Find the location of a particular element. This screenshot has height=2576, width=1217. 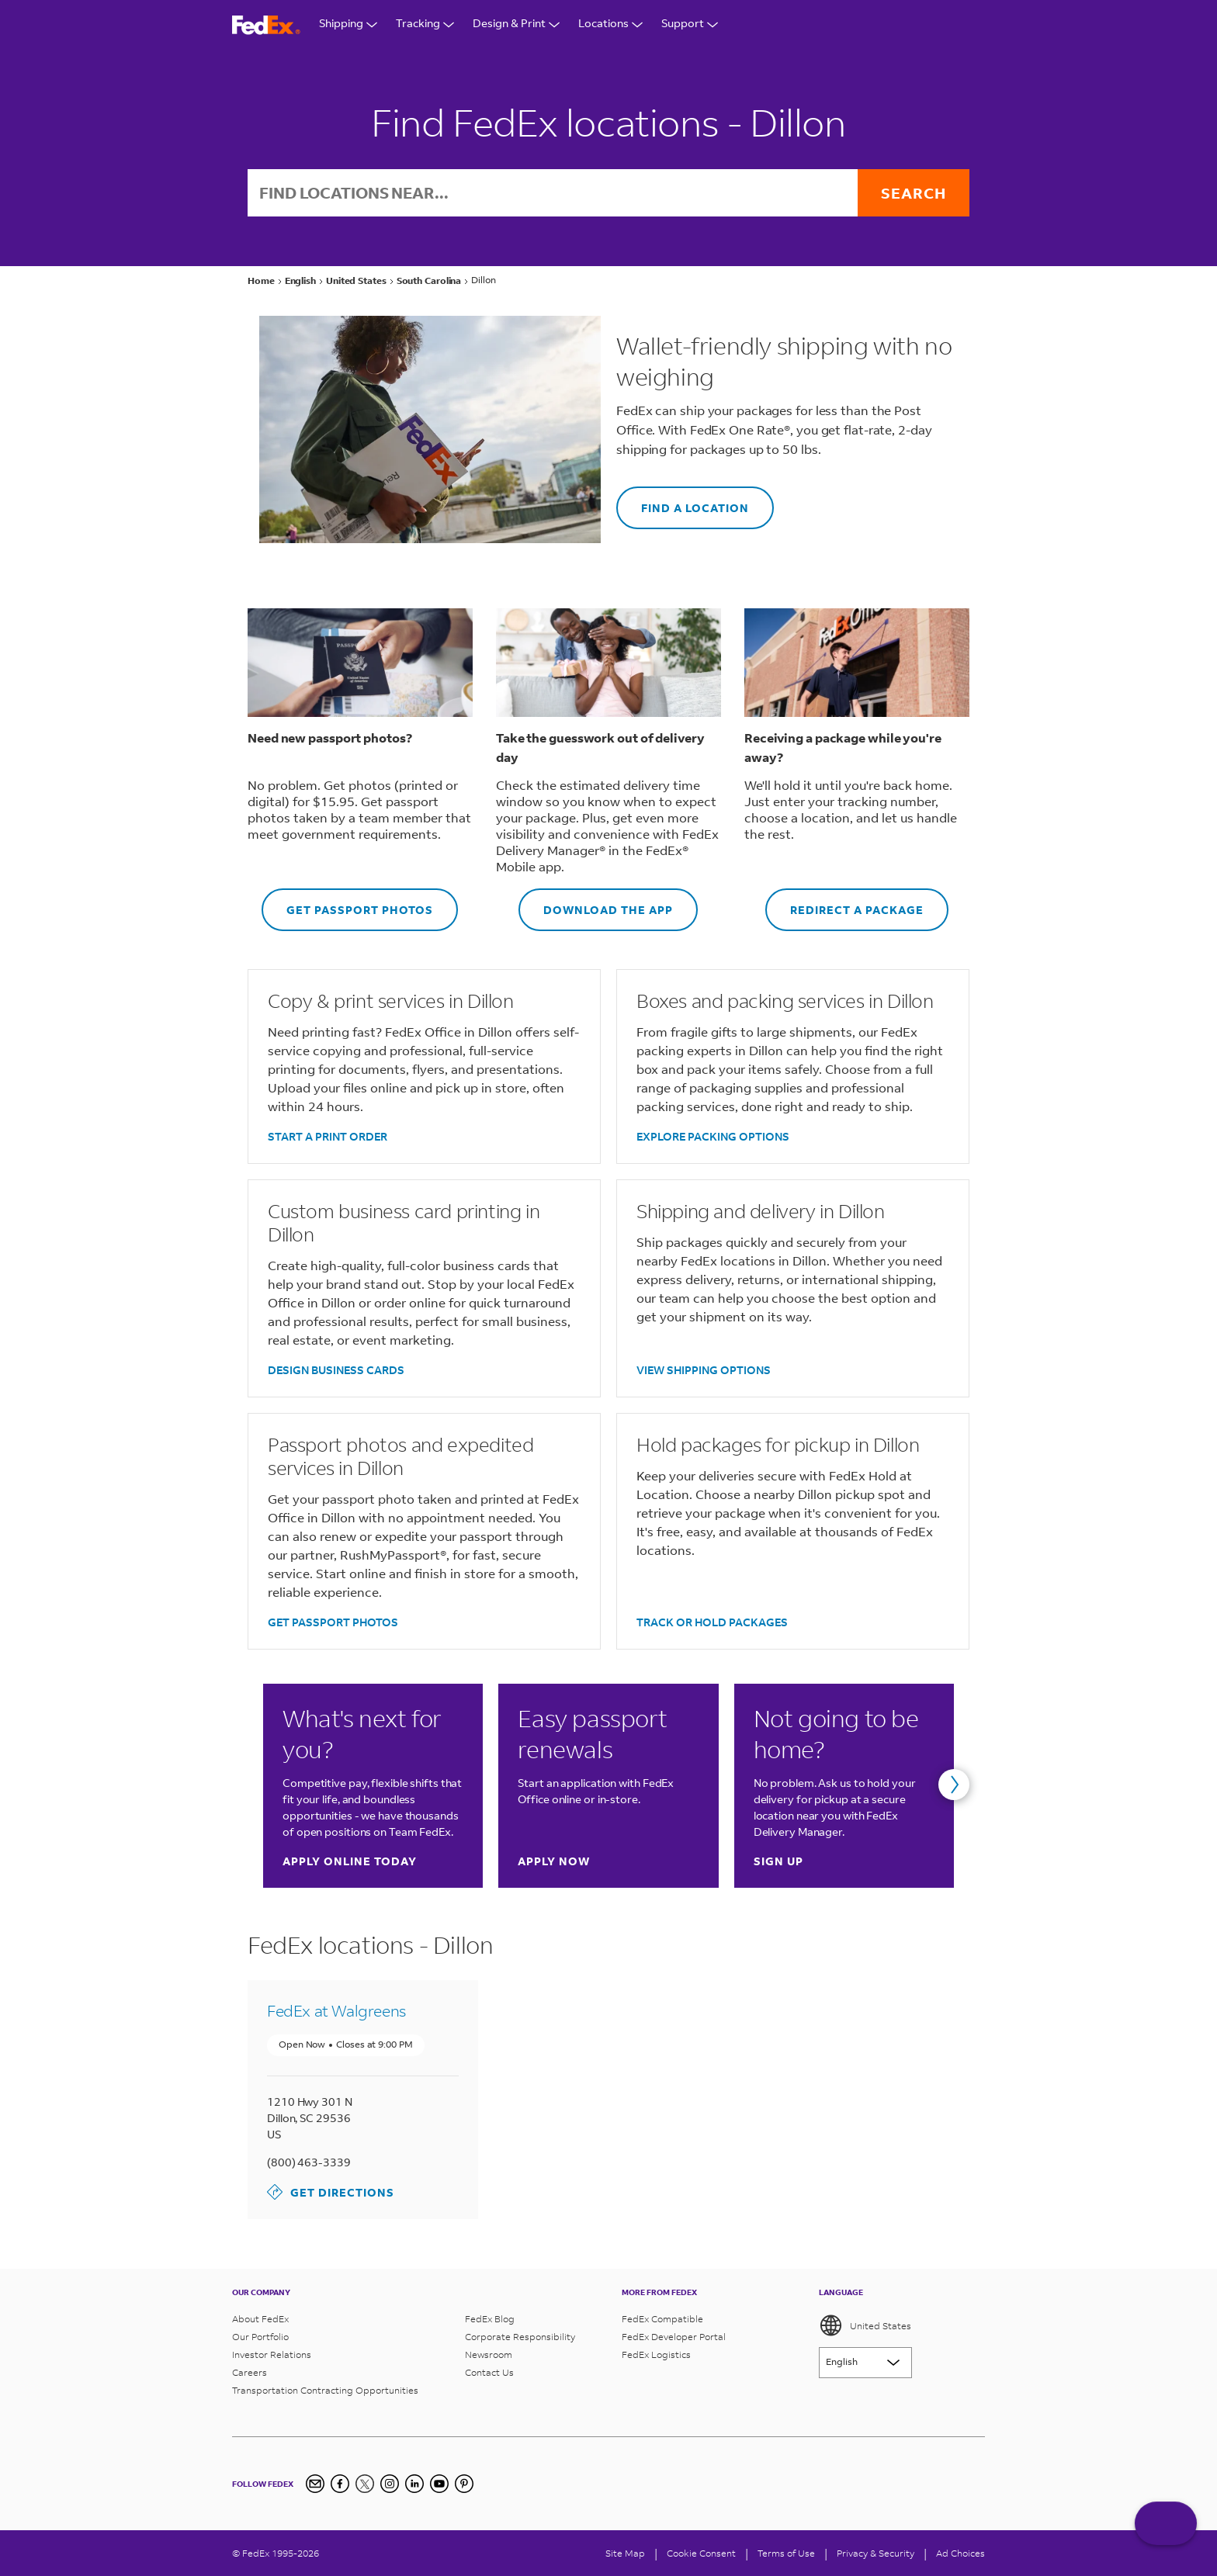

Locations [Open Locations Menu] is located at coordinates (610, 24).